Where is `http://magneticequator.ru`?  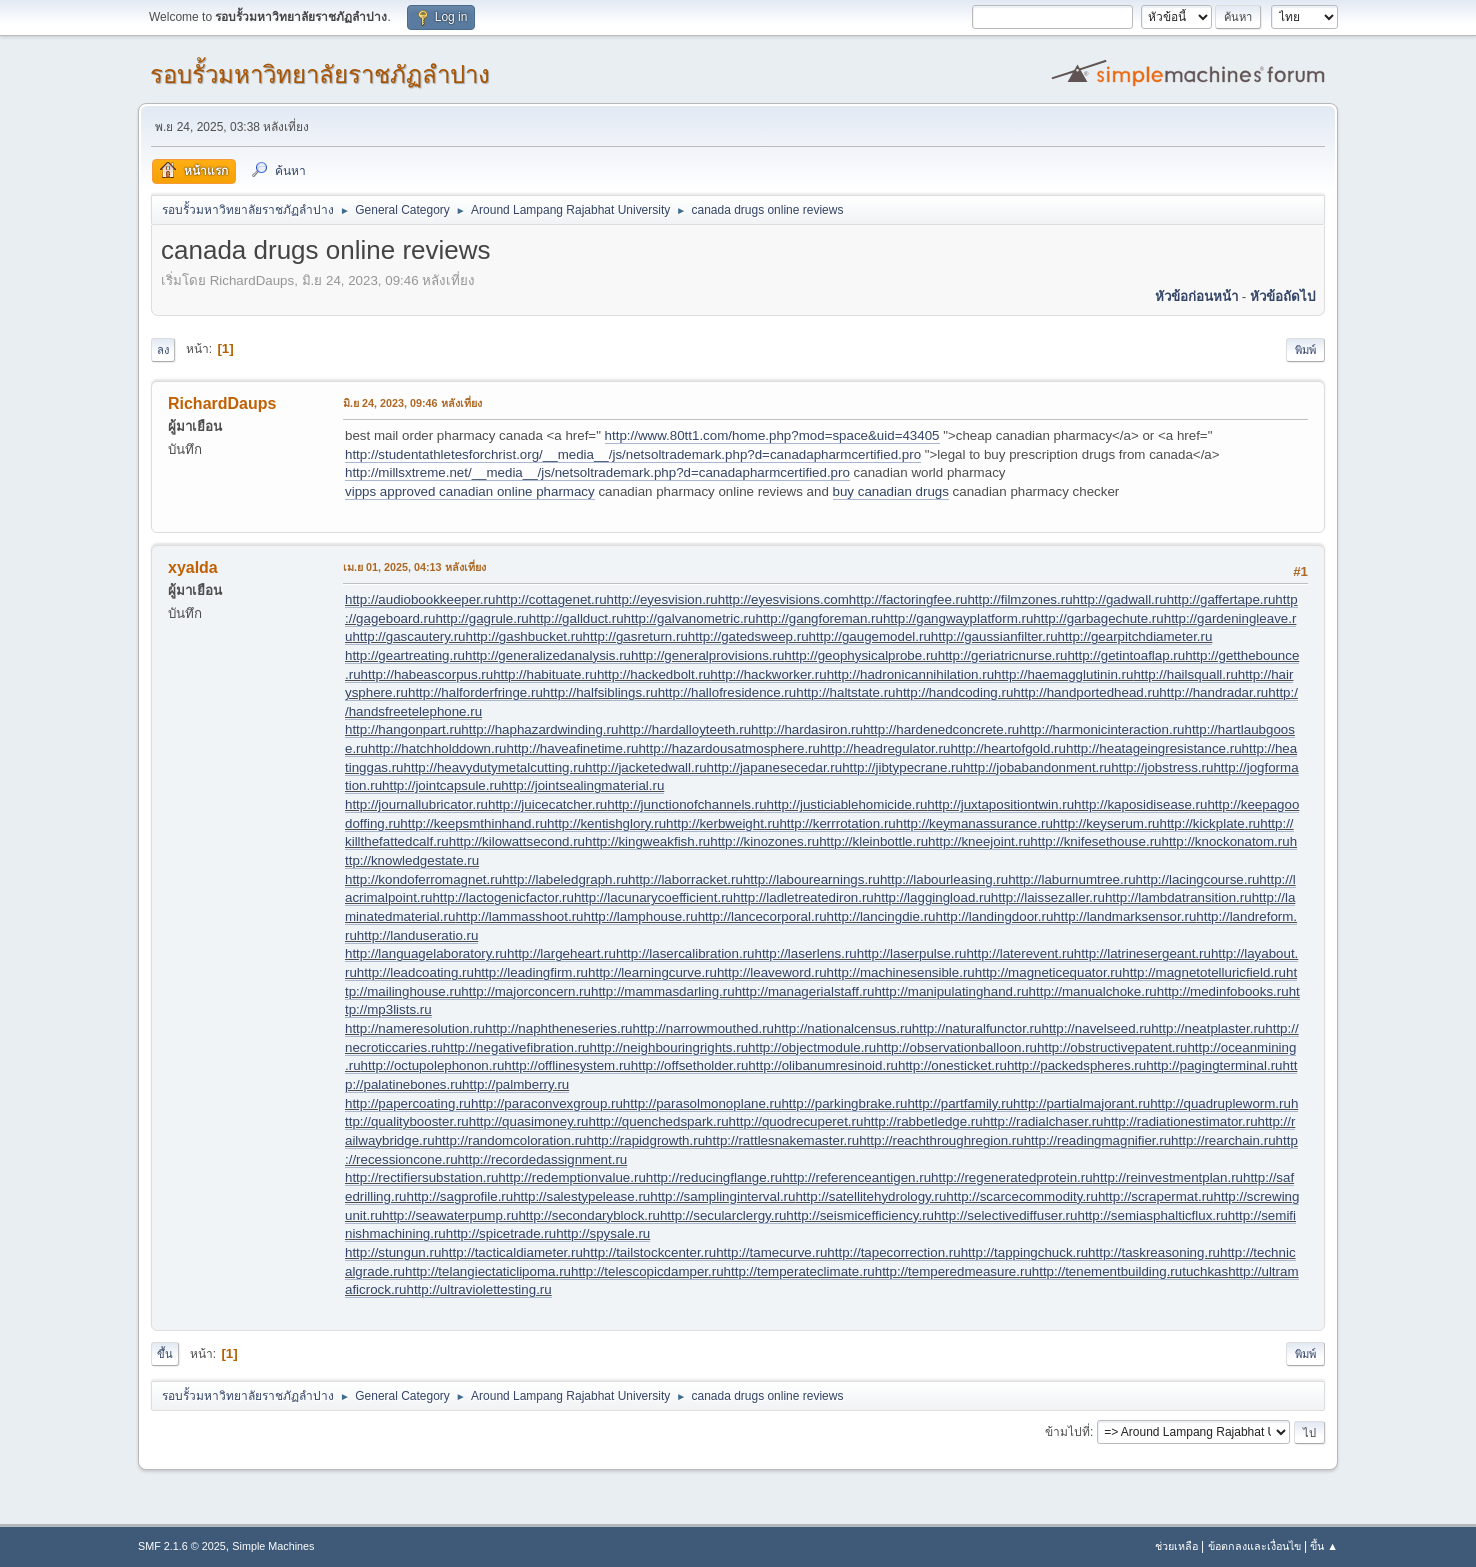
http://magneticequator.ru is located at coordinates (1048, 972).